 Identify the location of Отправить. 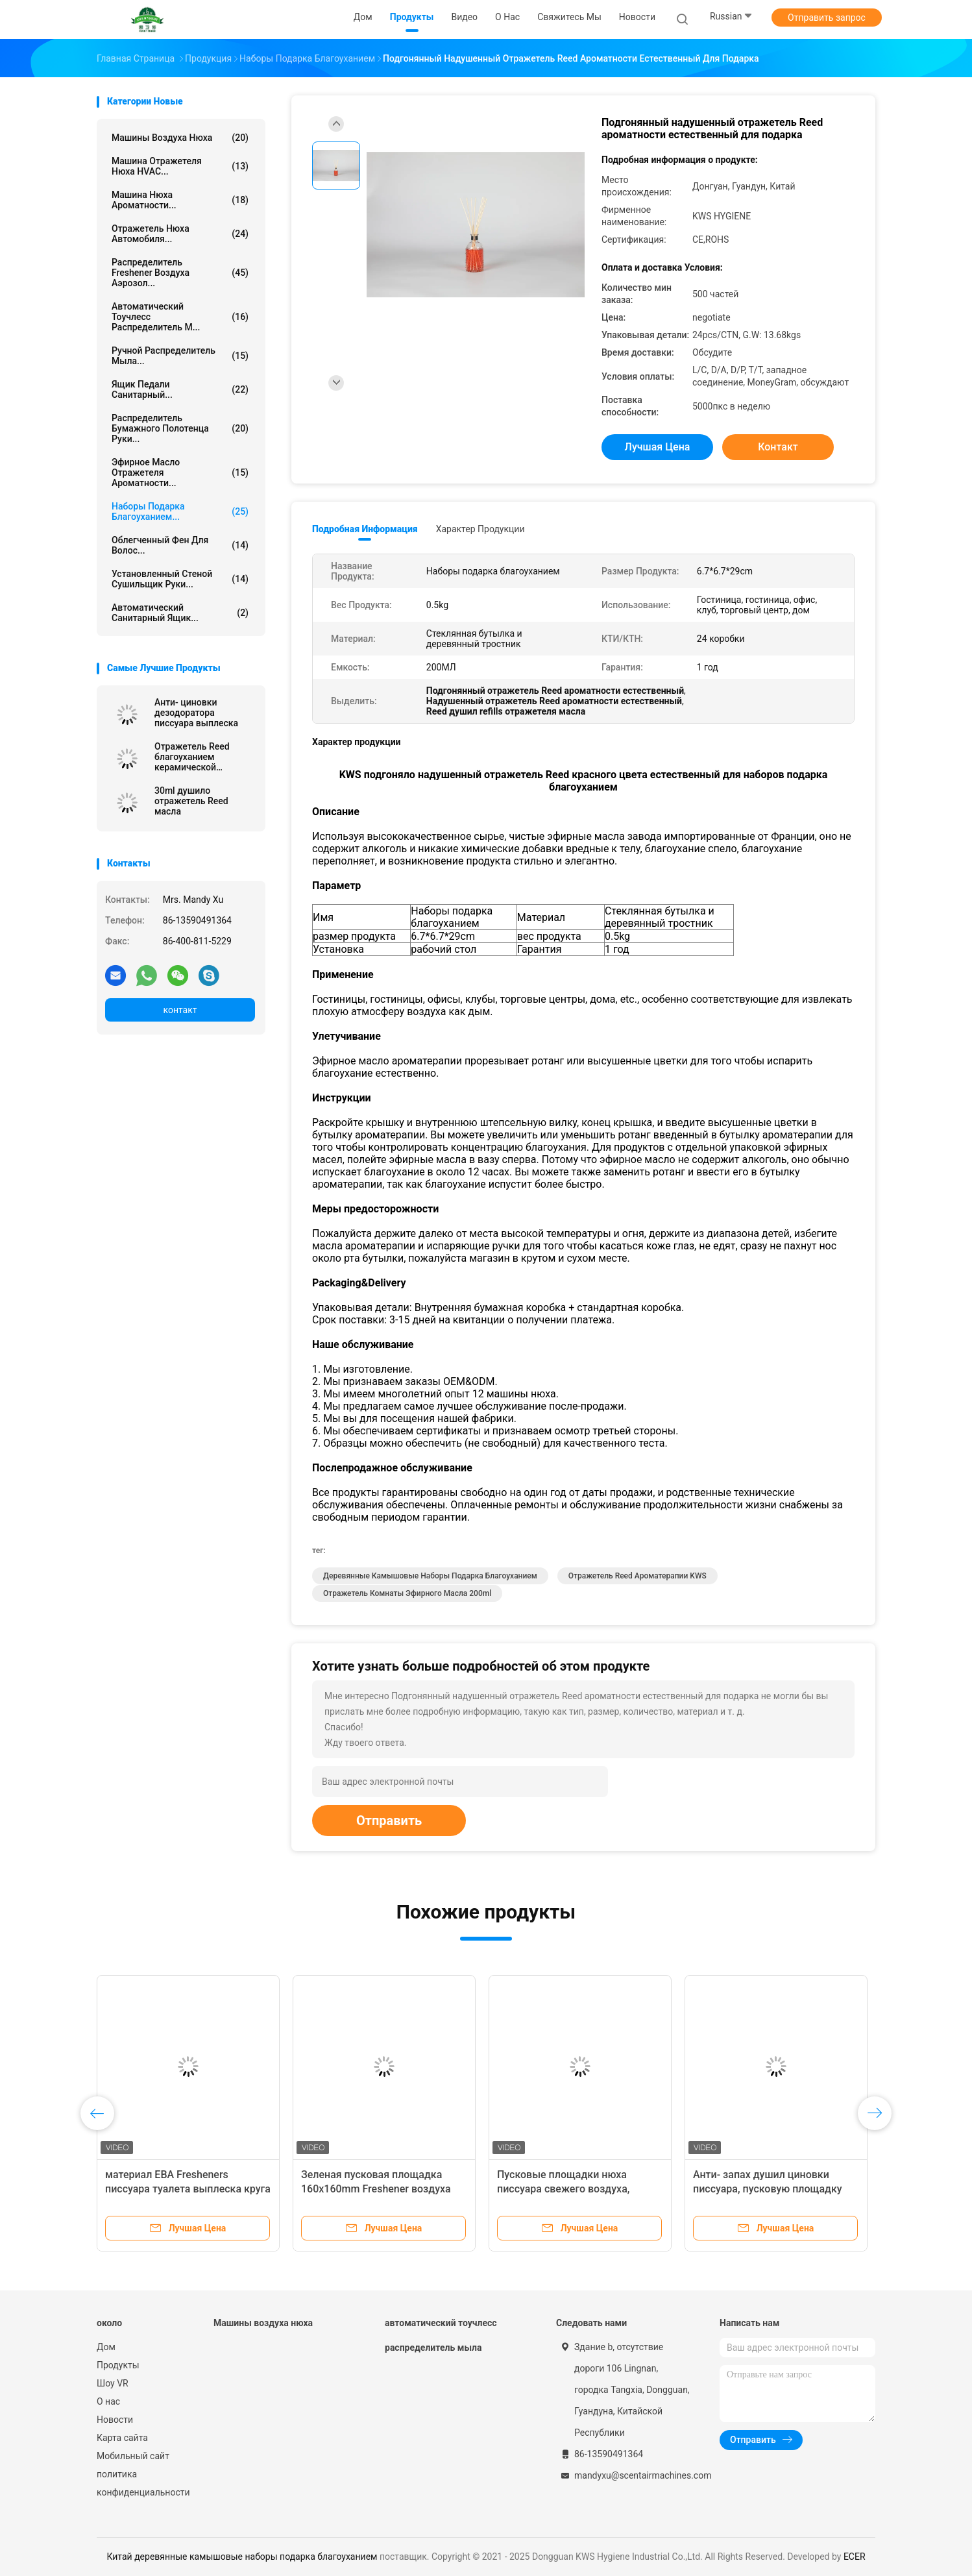
(389, 1820).